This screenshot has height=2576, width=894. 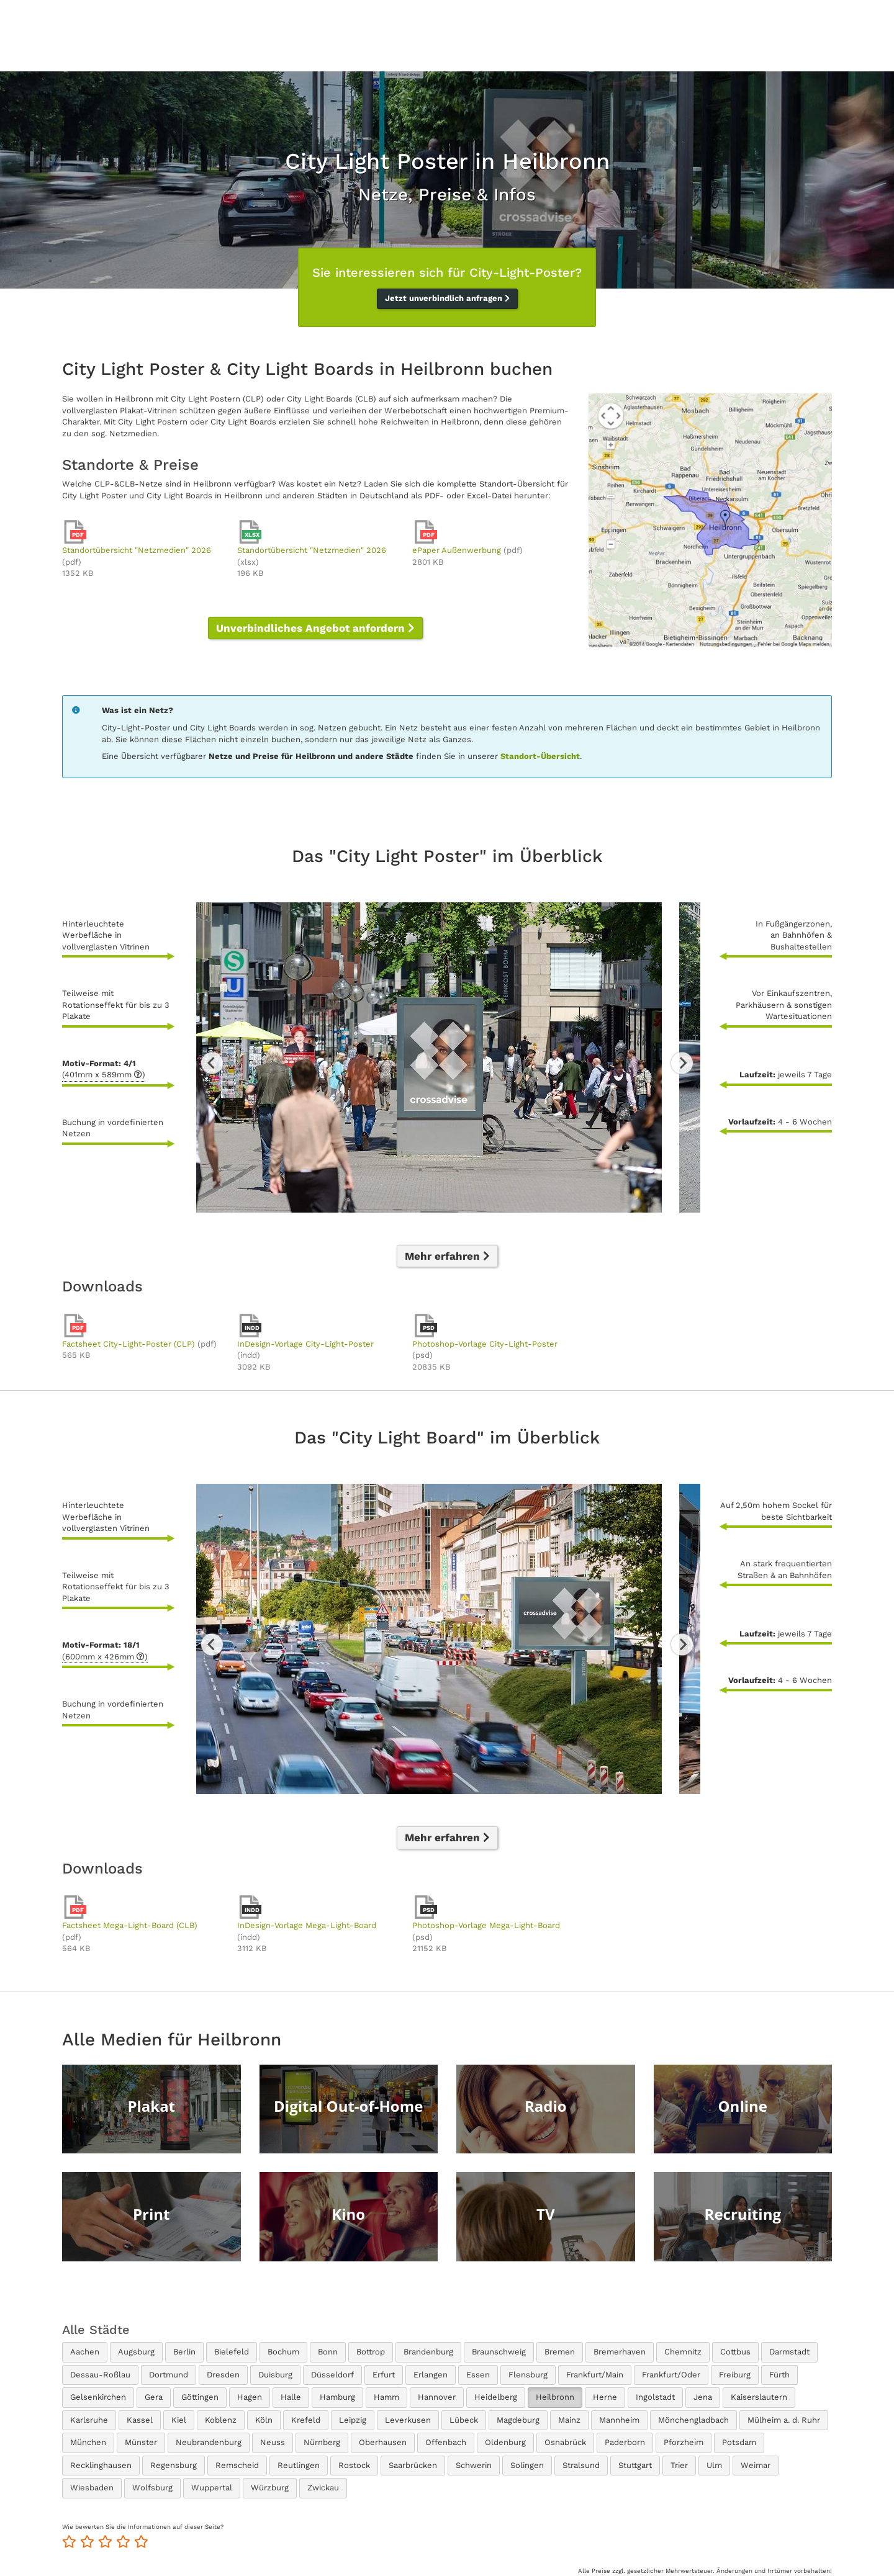 What do you see at coordinates (305, 1344) in the screenshot?
I see `InDesign-Vorlage City-Light-Poster` at bounding box center [305, 1344].